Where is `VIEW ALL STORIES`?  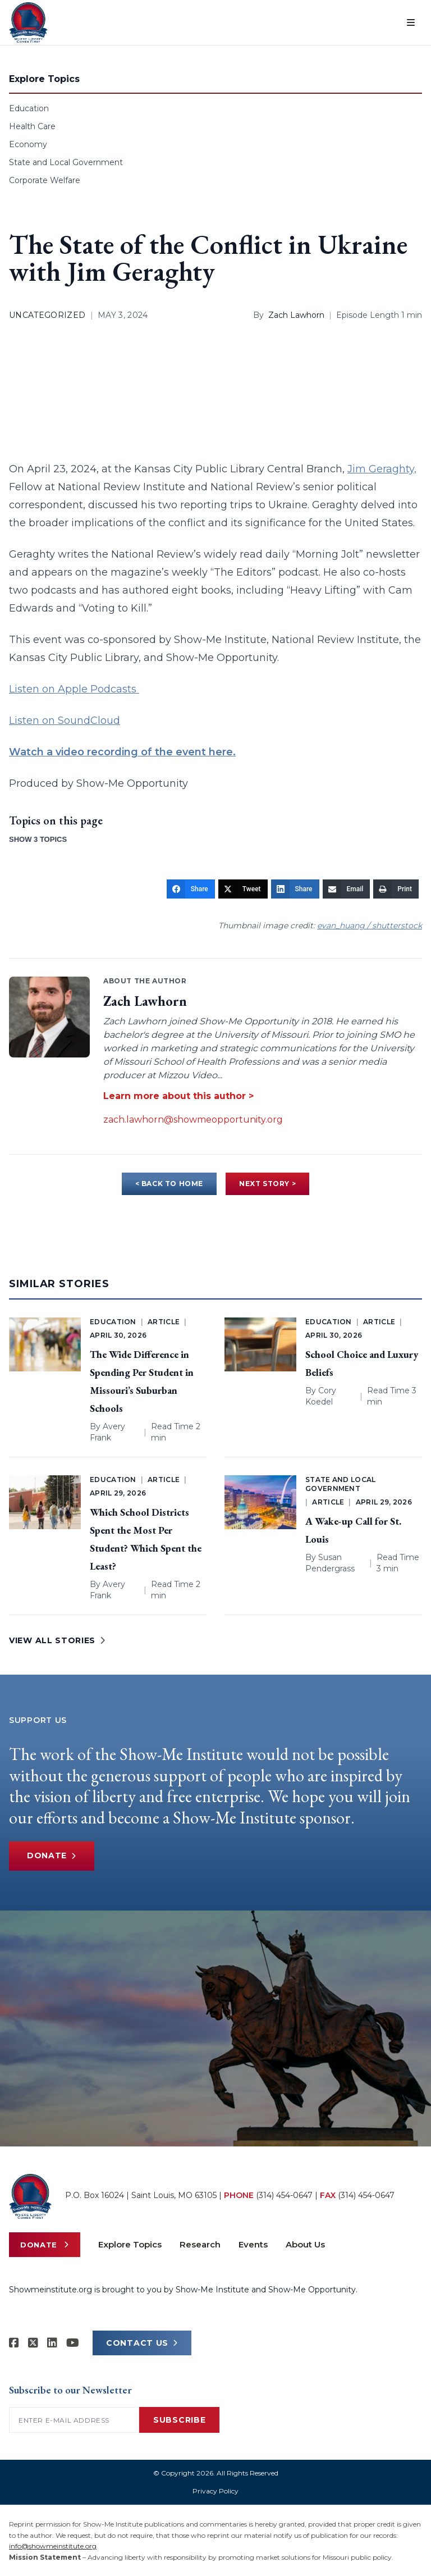 VIEW ALL STORIES is located at coordinates (57, 1640).